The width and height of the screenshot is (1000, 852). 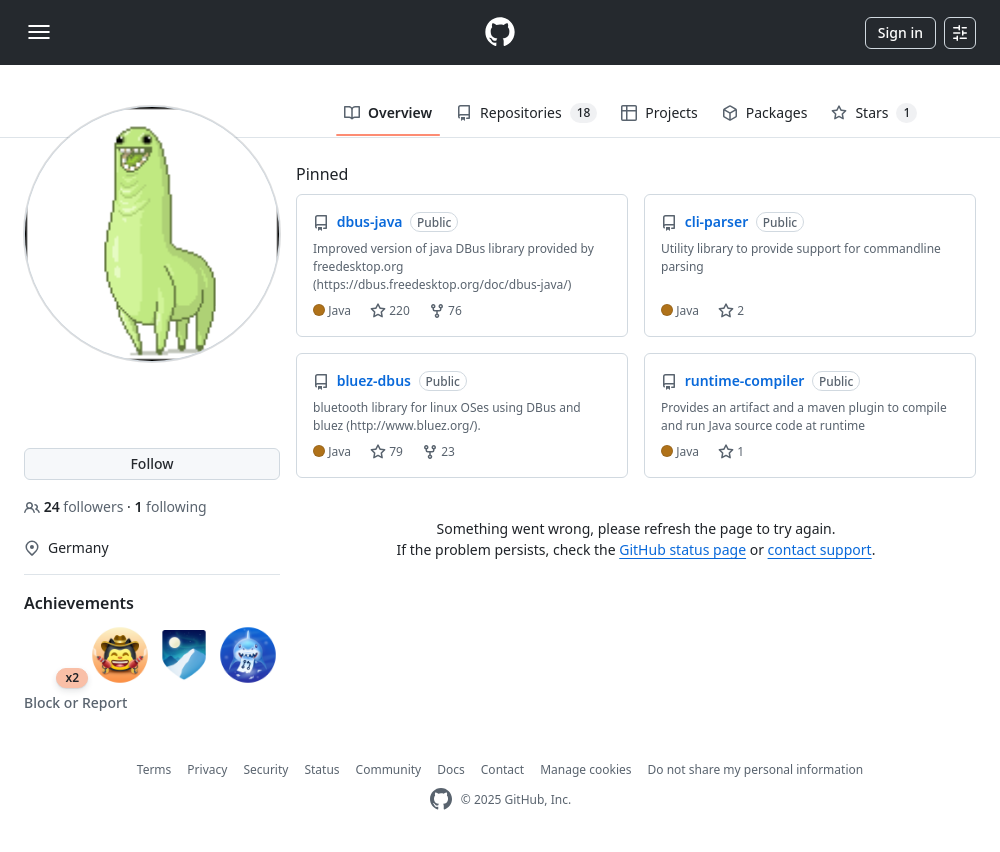 I want to click on Docs, so click(x=451, y=769).